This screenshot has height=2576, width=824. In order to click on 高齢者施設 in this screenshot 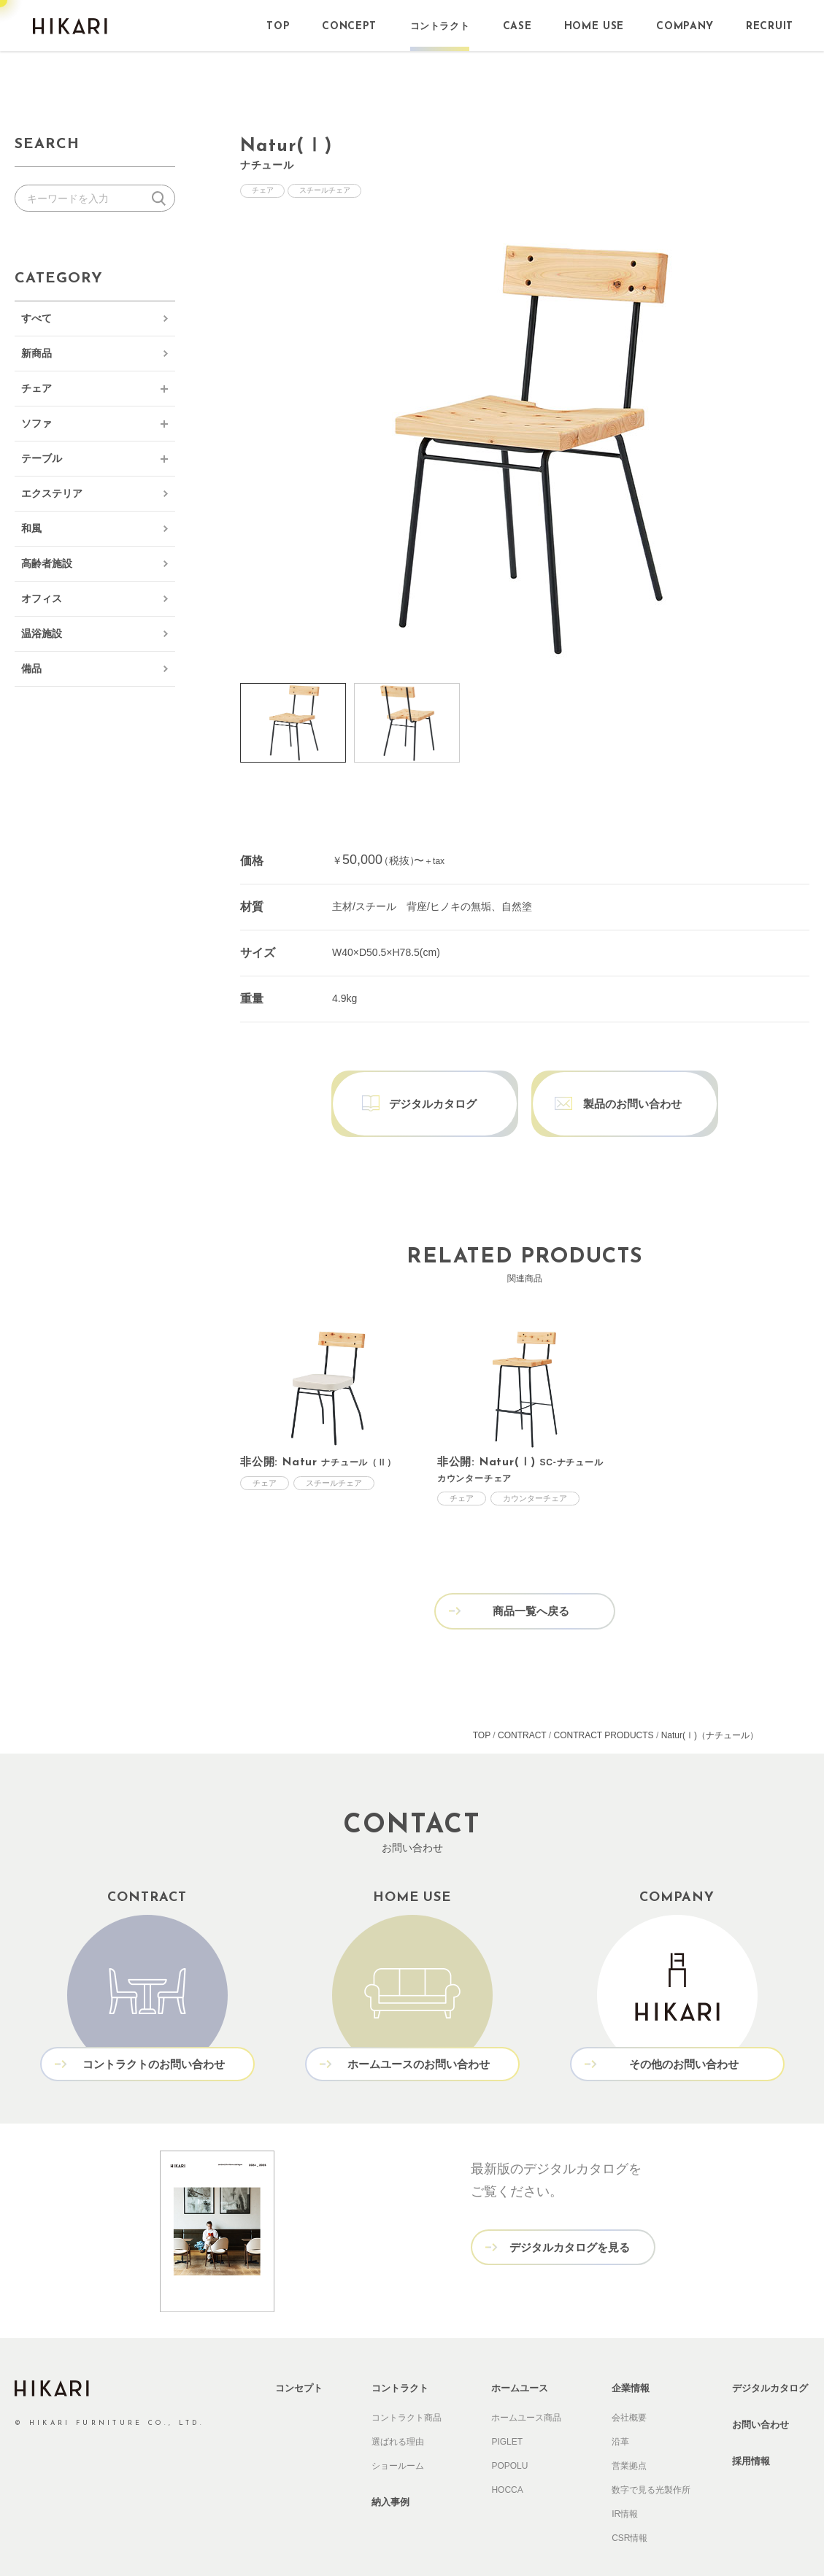, I will do `click(46, 563)`.